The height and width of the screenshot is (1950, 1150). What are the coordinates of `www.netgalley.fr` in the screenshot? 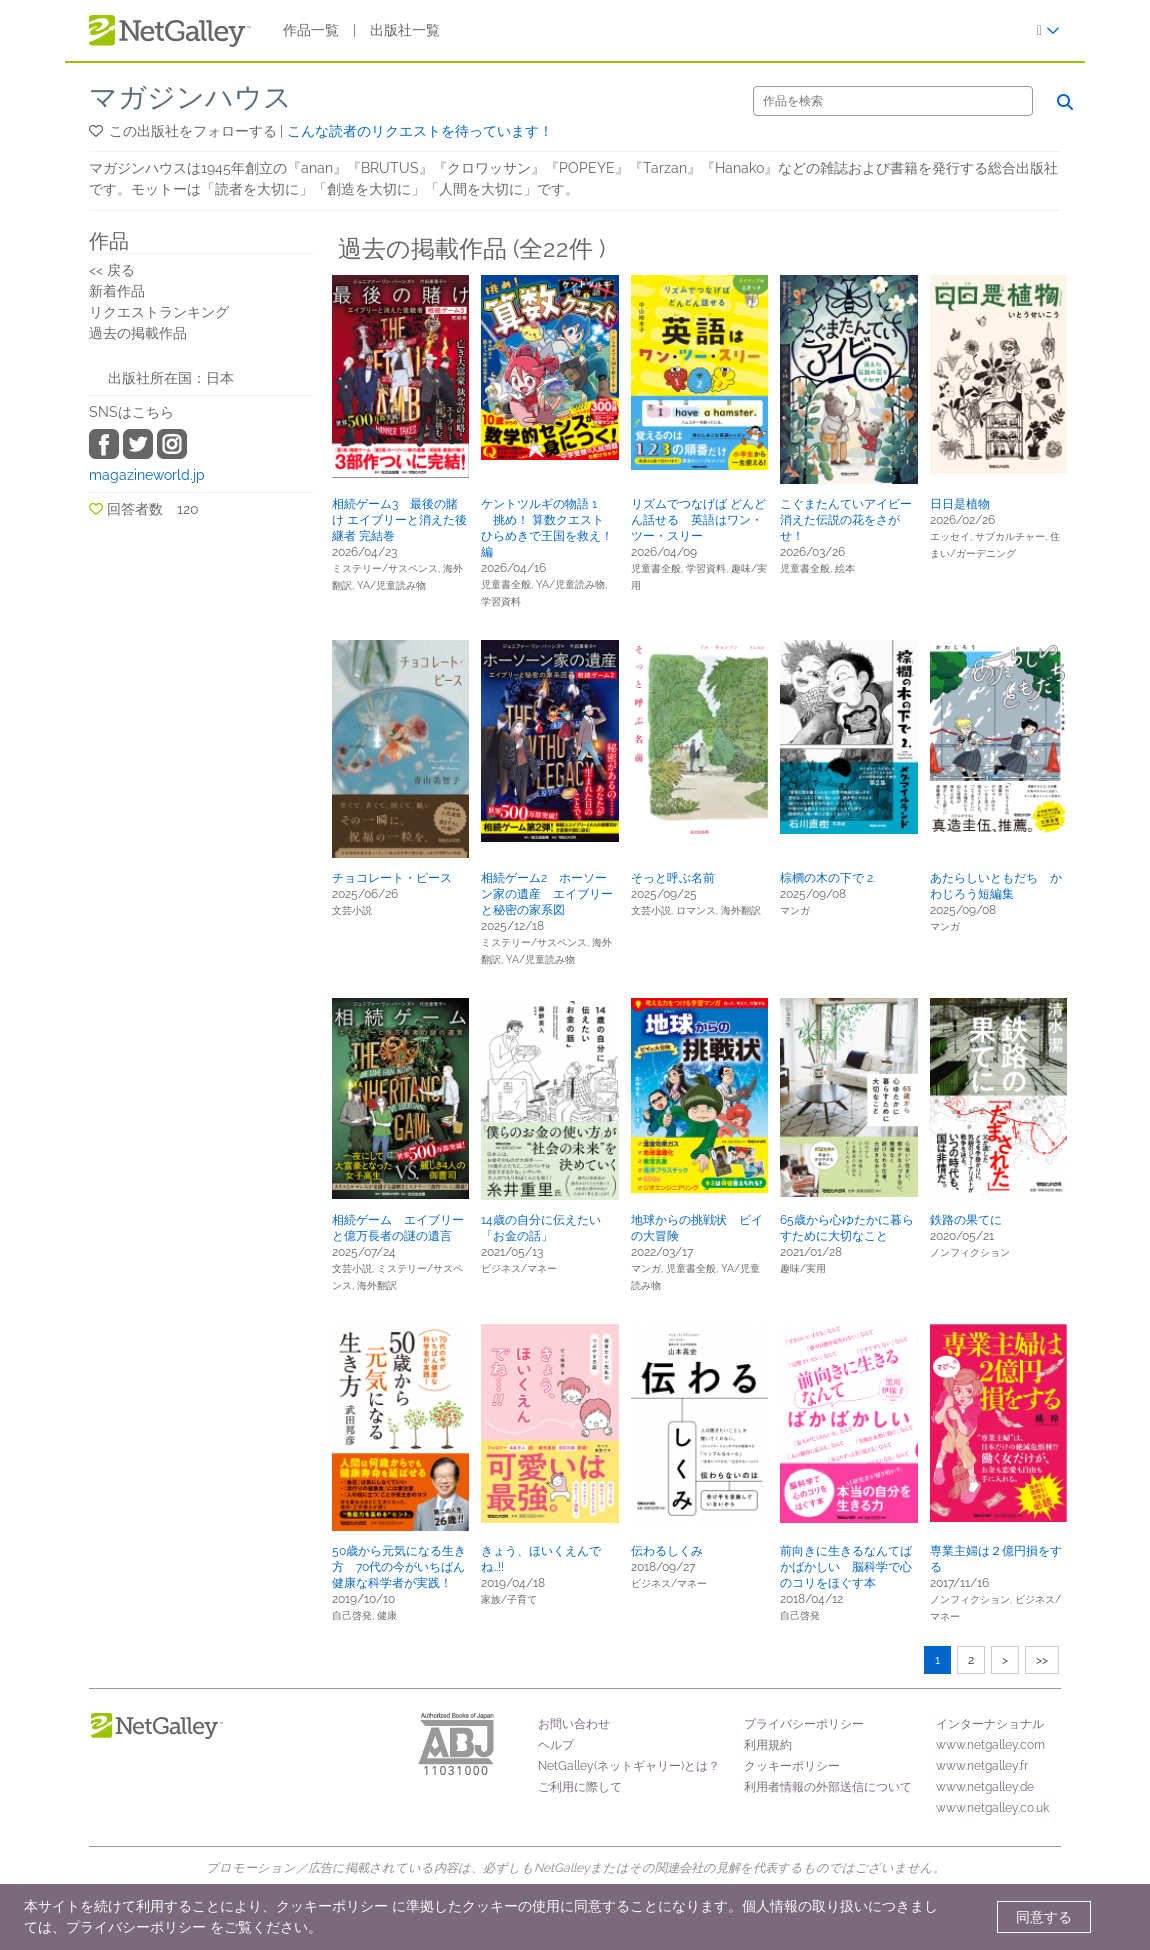 It's located at (982, 1766).